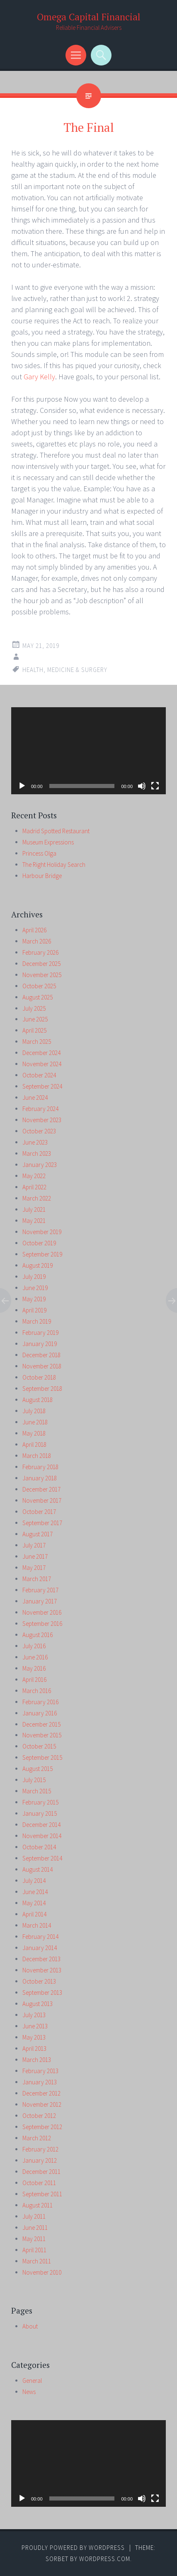 The width and height of the screenshot is (177, 2576). I want to click on September 2013, so click(42, 1992).